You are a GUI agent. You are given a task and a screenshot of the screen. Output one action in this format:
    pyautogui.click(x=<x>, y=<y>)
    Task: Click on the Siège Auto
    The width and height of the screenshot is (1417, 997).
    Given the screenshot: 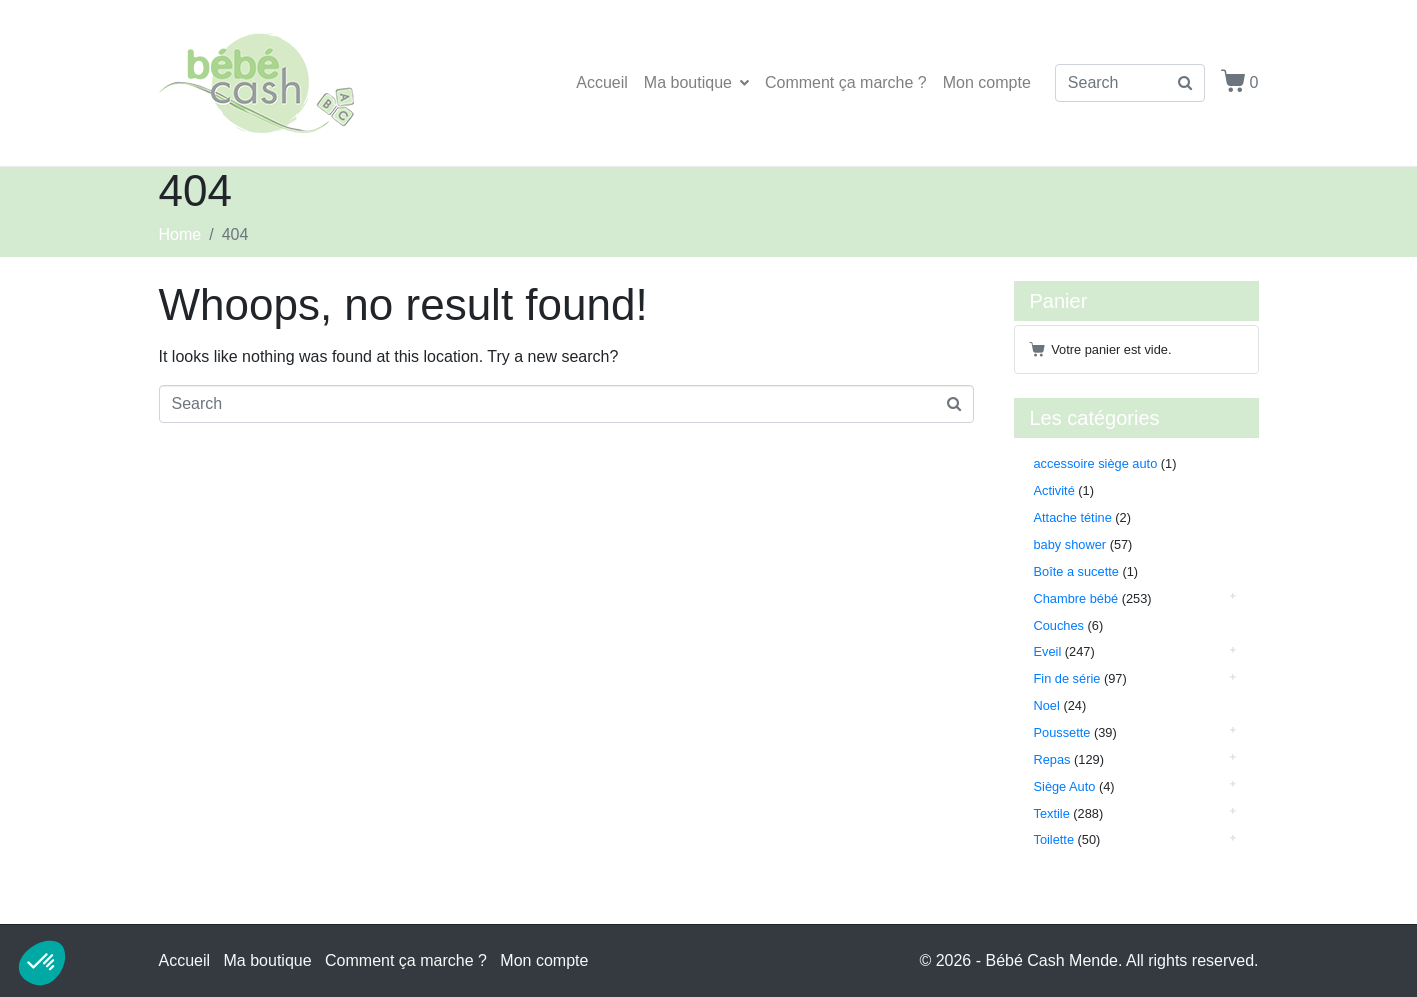 What is the action you would take?
    pyautogui.click(x=1065, y=786)
    